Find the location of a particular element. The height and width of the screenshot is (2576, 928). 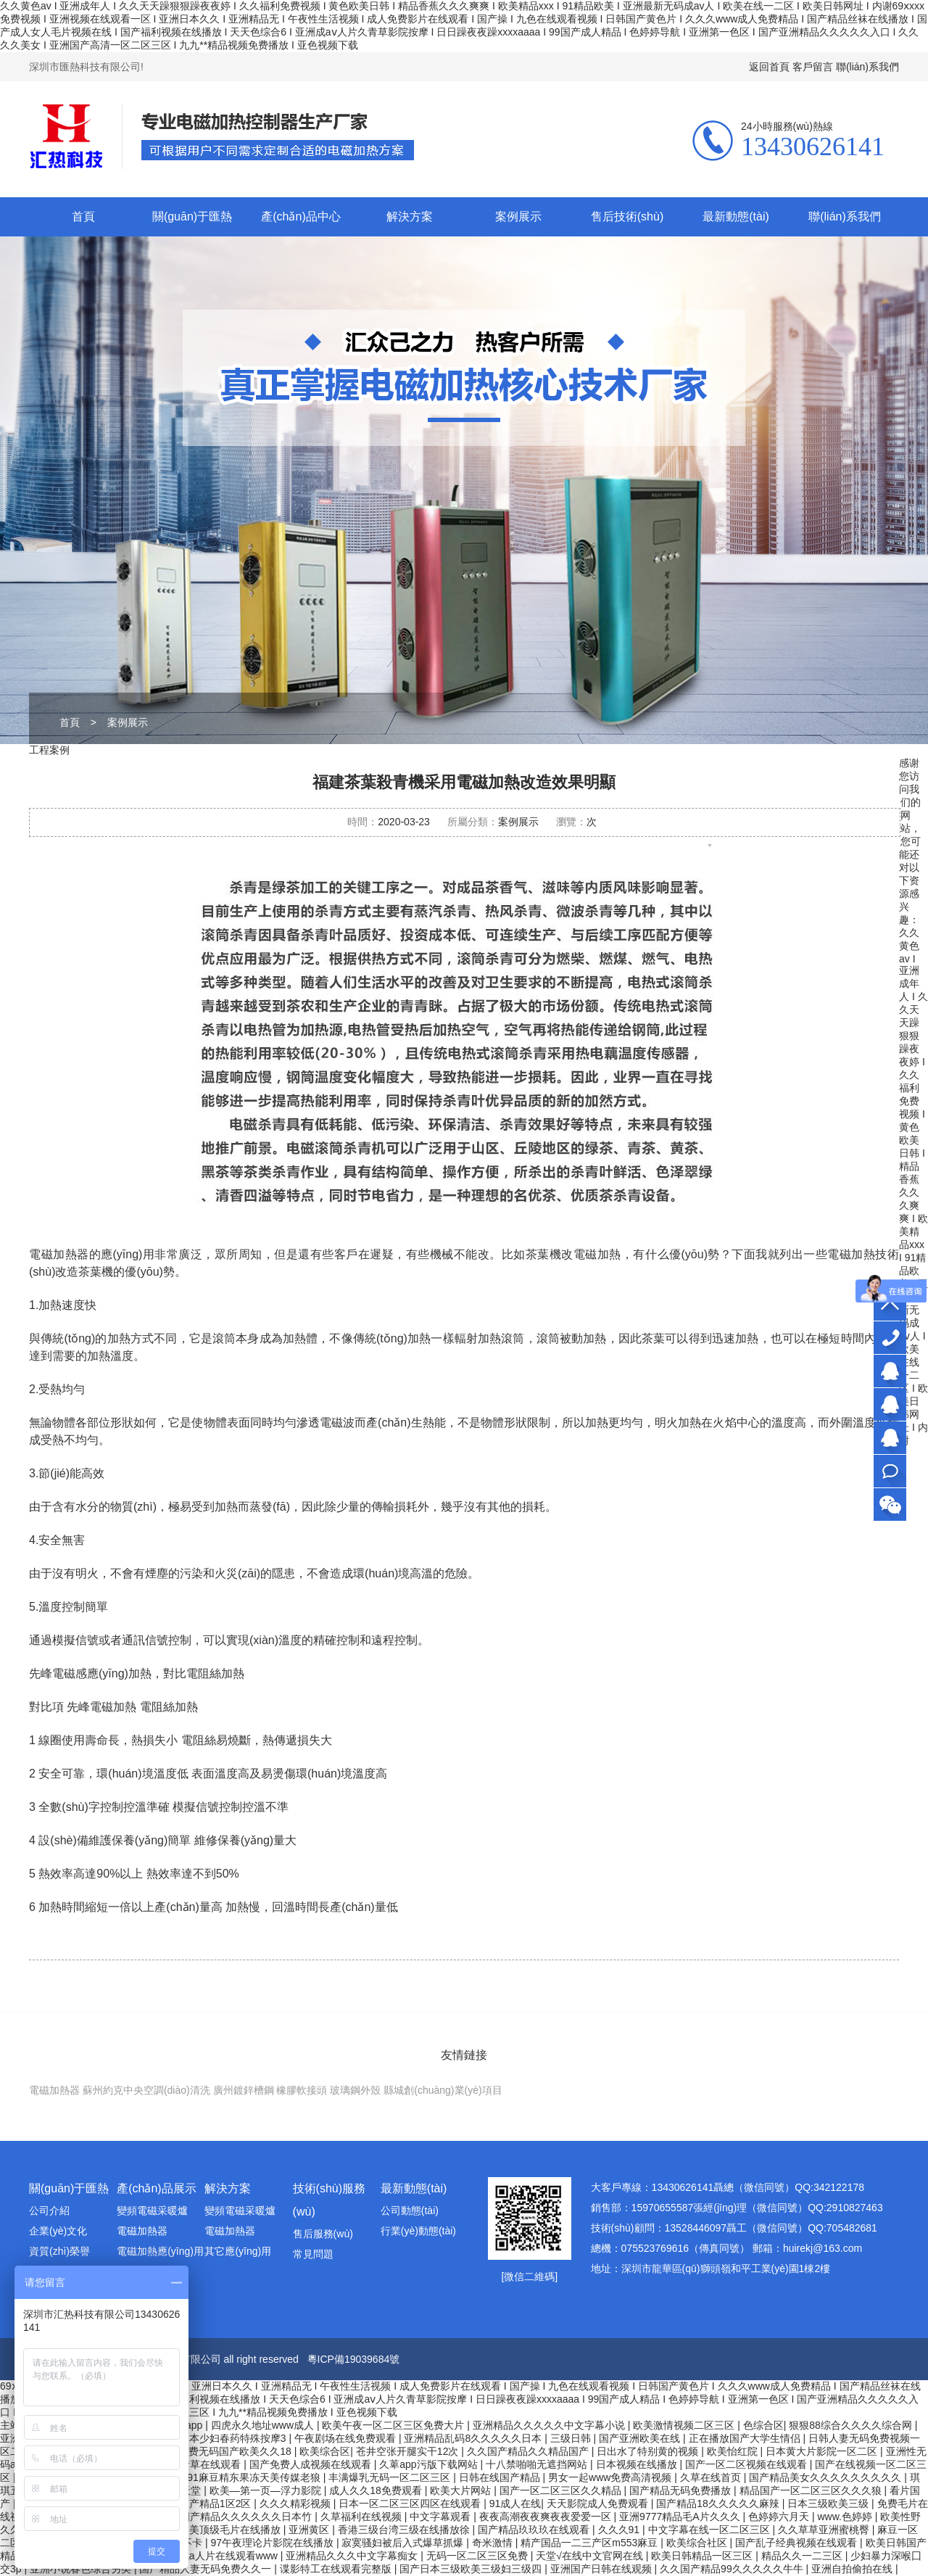

客戶留言 is located at coordinates (812, 67).